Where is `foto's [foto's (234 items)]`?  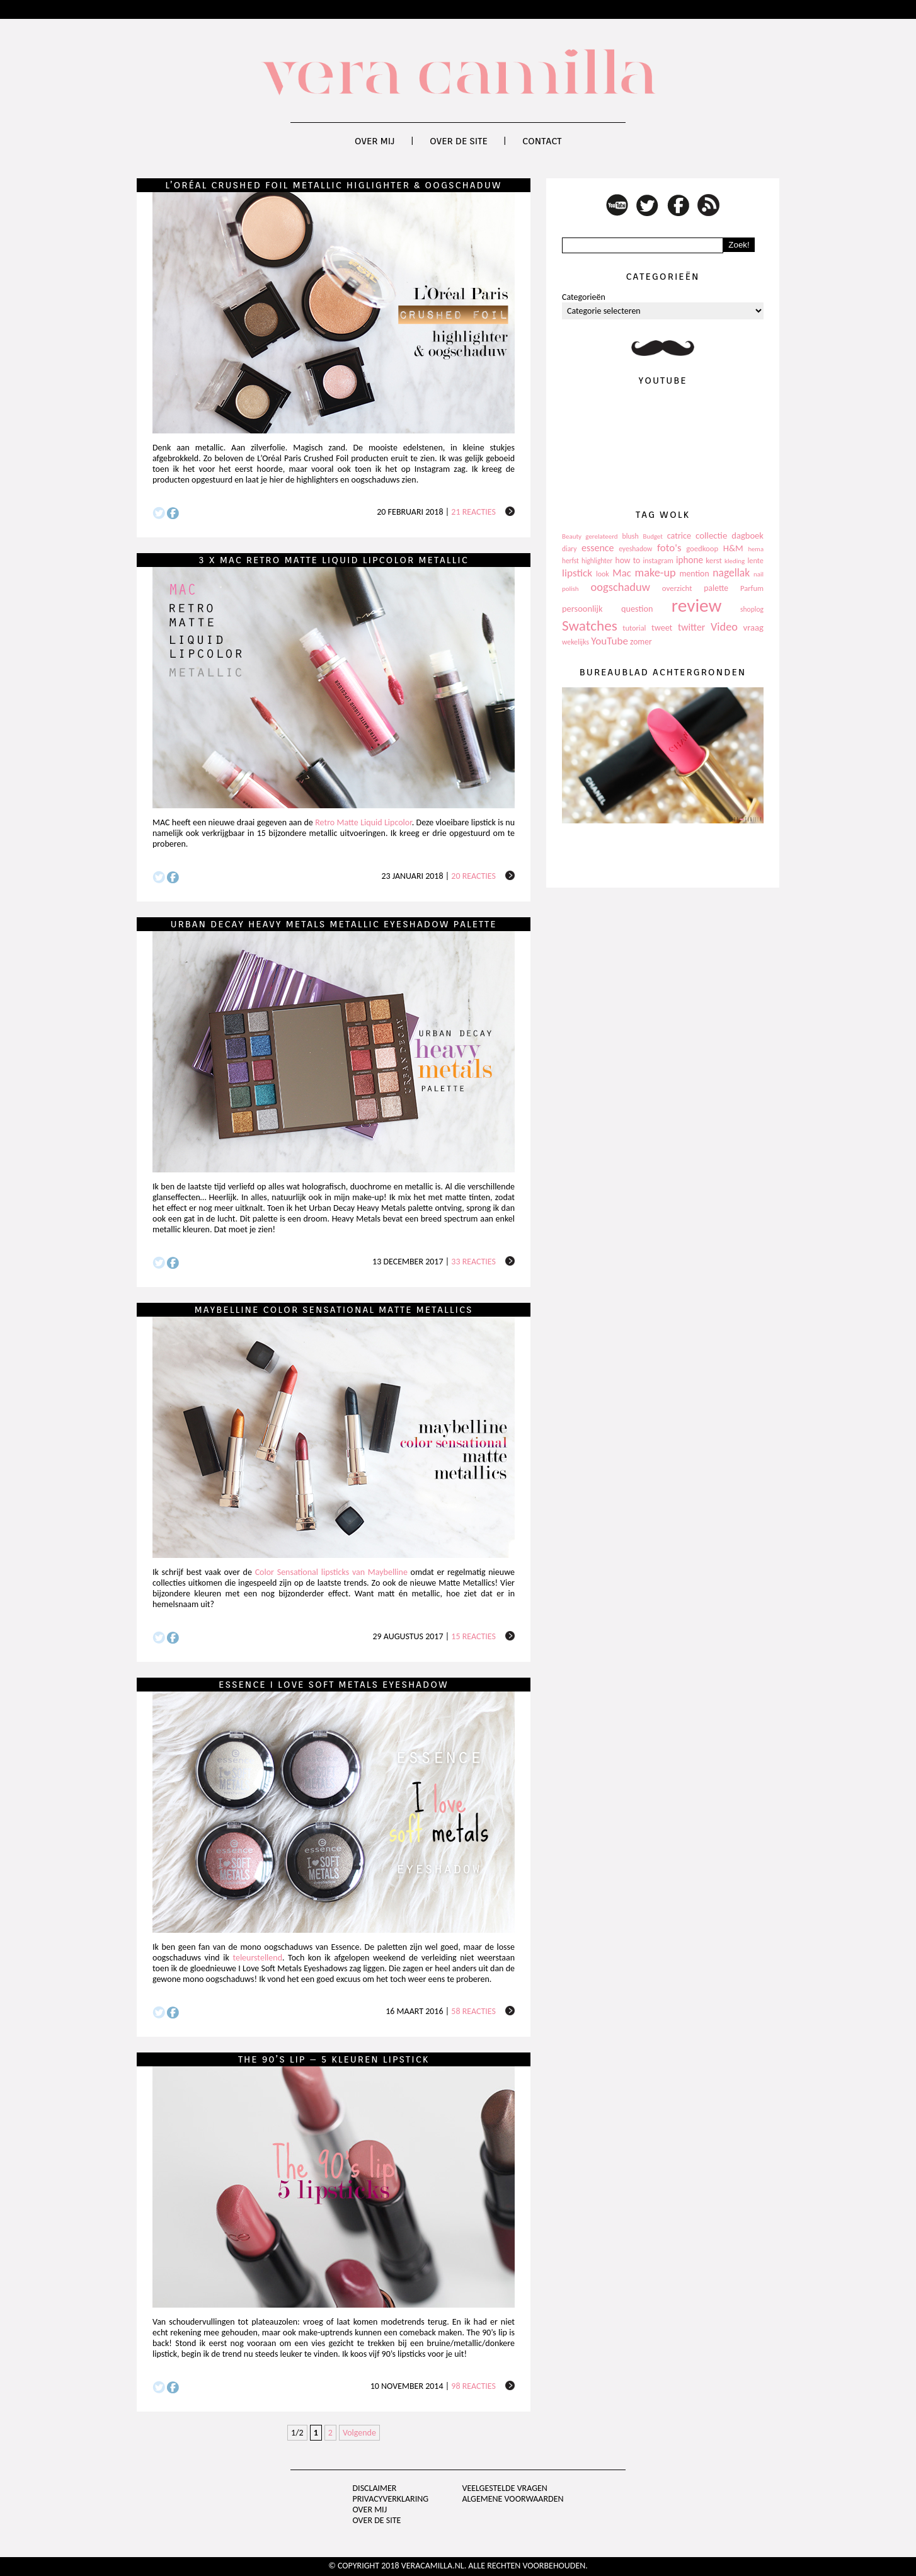 foto's [foto's (234 items)] is located at coordinates (669, 547).